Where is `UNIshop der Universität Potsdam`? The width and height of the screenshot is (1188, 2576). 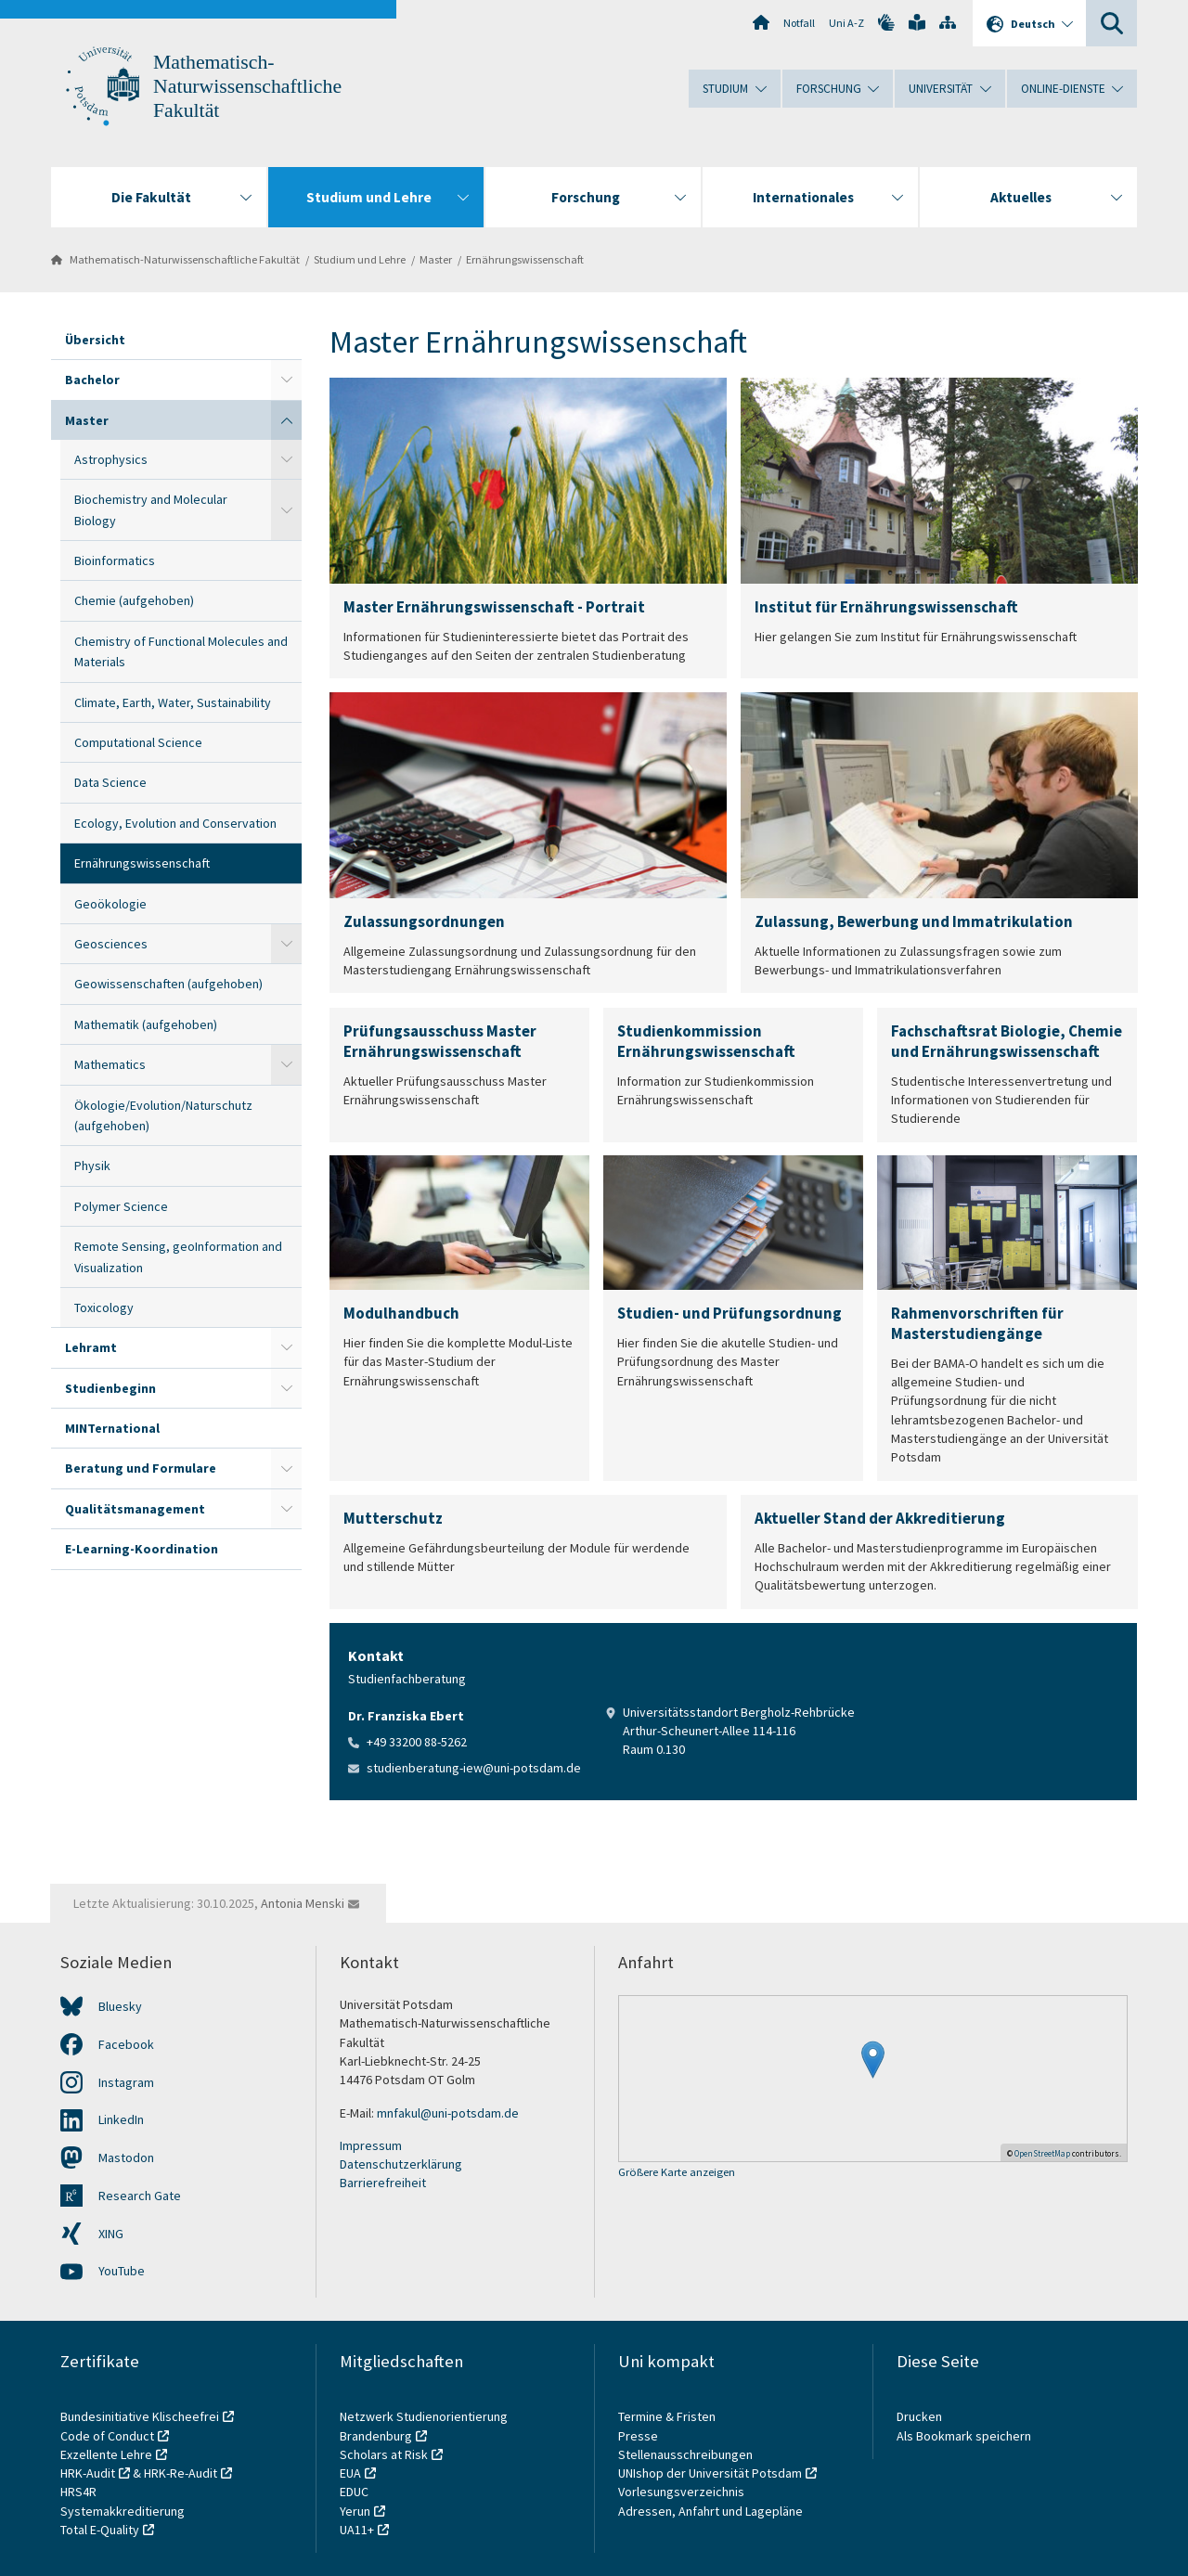
UNIshop der Universität Potsdam is located at coordinates (710, 2473).